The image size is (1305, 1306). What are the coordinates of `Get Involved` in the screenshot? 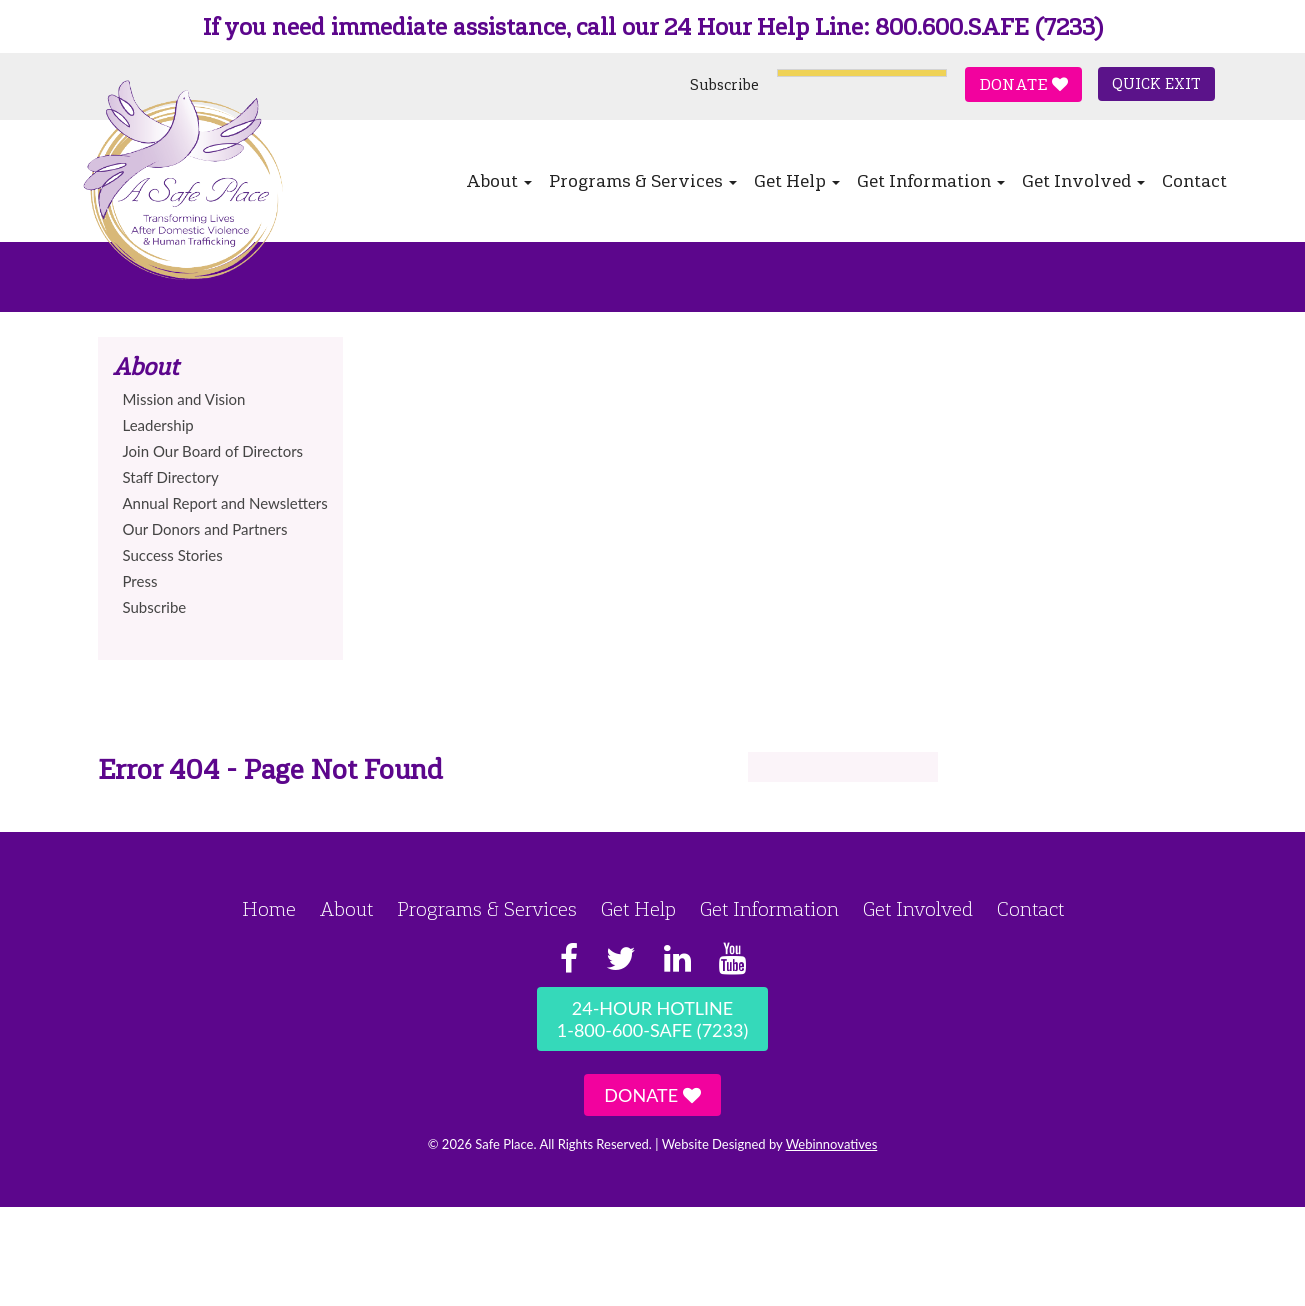 It's located at (1083, 181).